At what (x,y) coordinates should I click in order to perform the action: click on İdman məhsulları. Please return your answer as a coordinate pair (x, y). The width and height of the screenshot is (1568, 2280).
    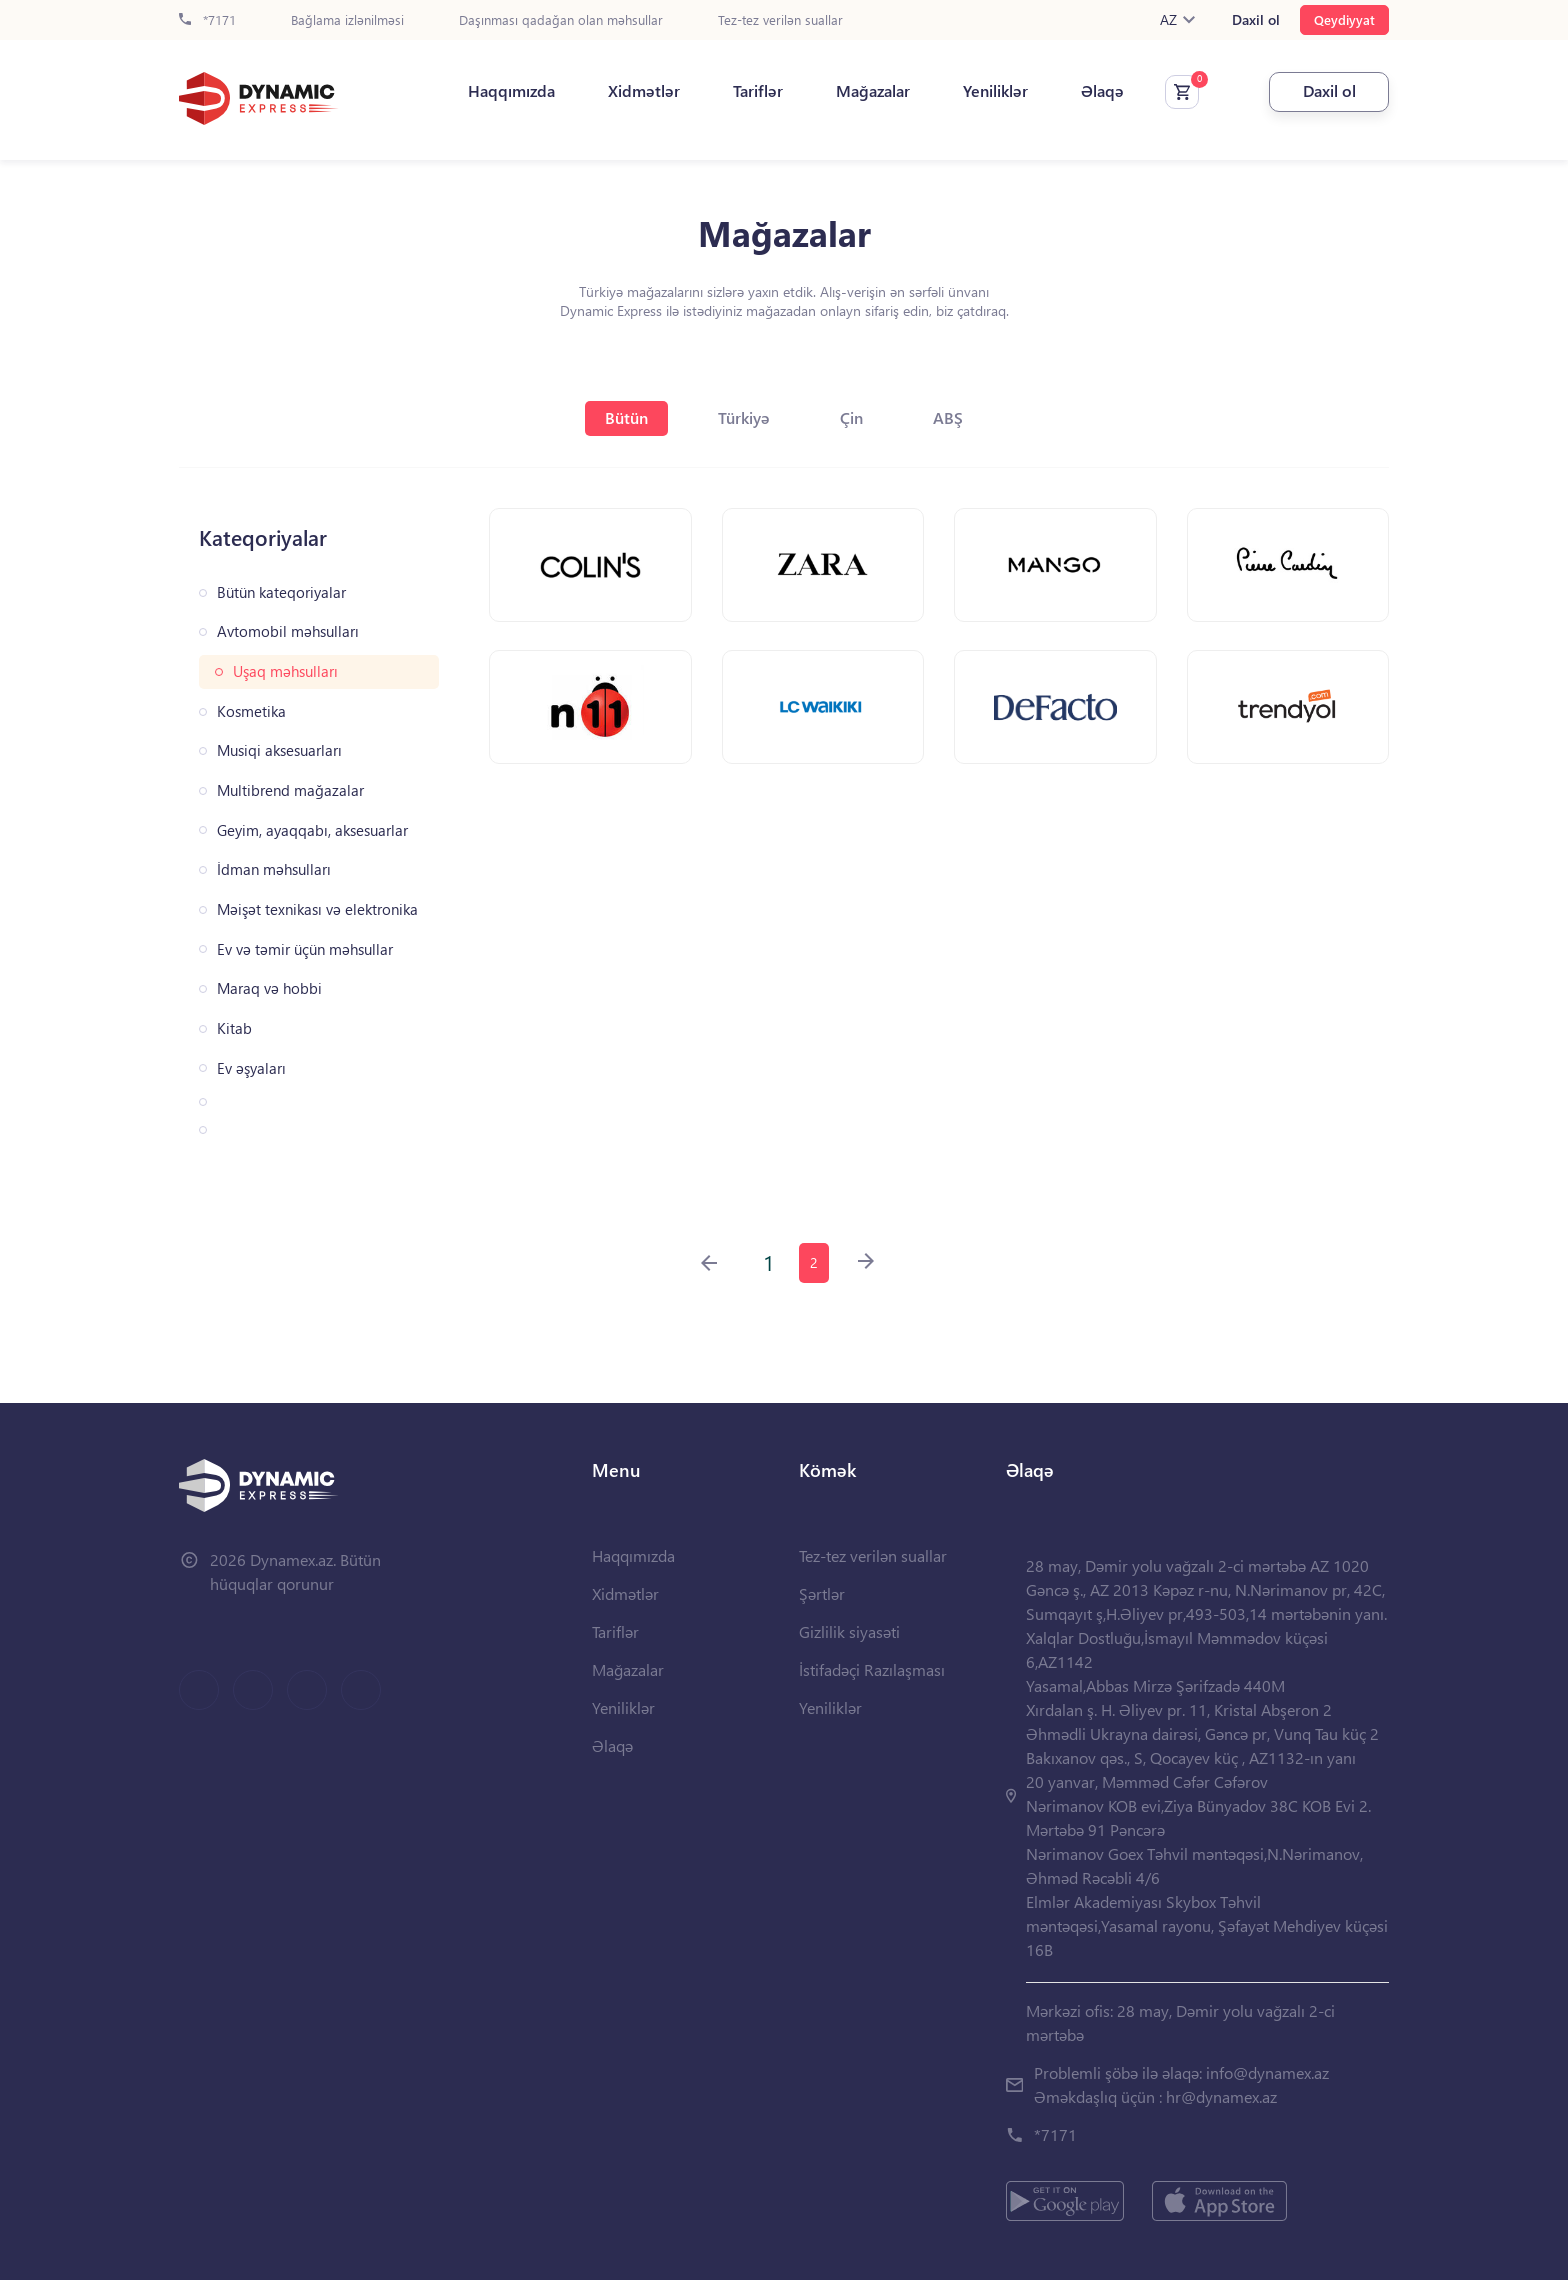
    Looking at the image, I should click on (274, 869).